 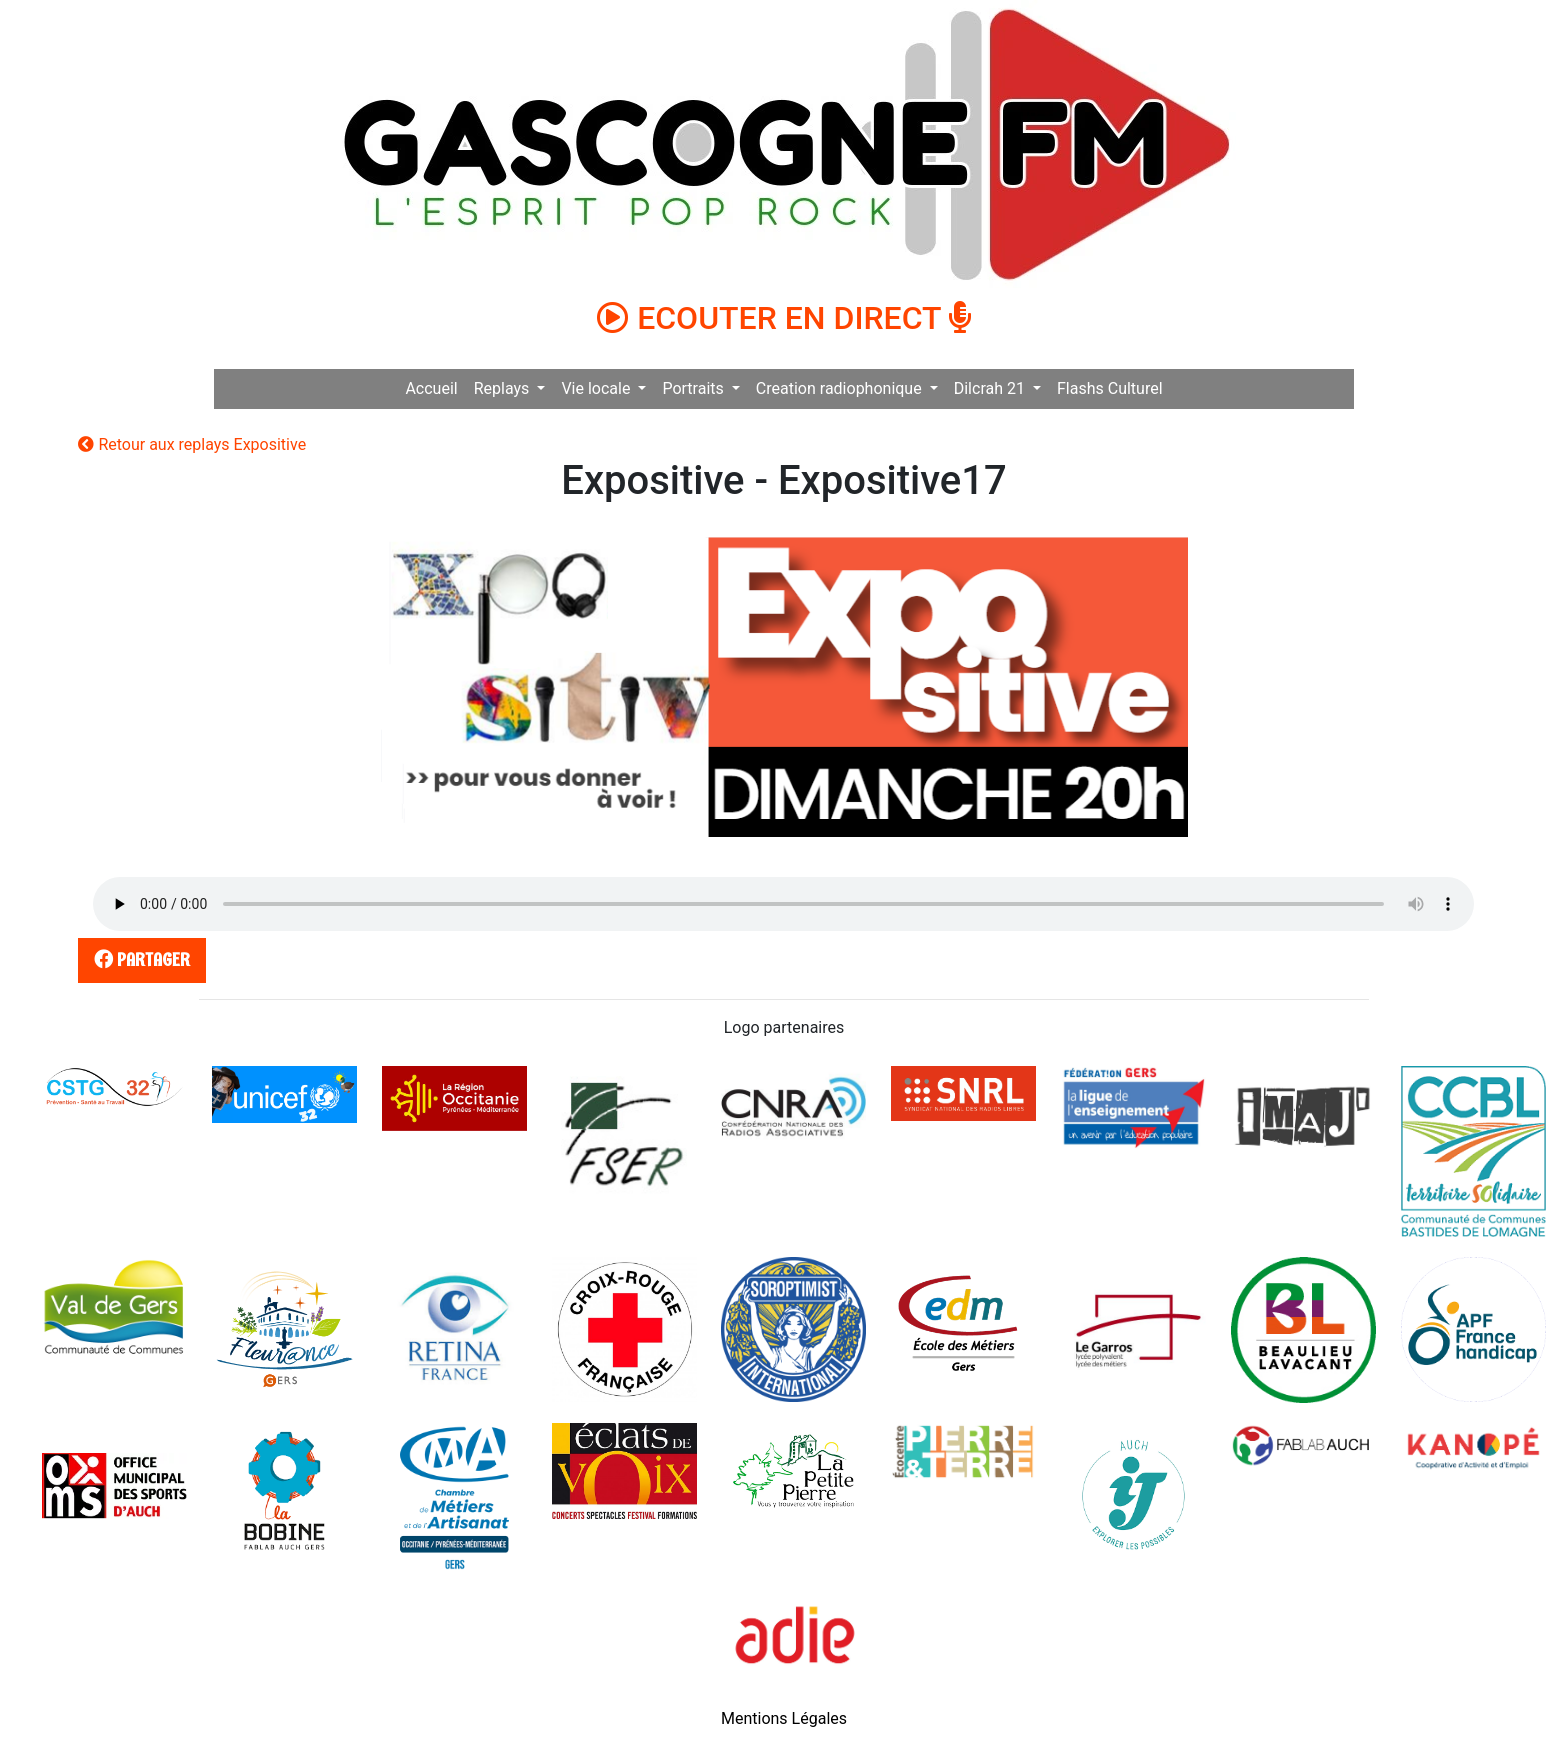 What do you see at coordinates (139, 959) in the screenshot?
I see `partager` at bounding box center [139, 959].